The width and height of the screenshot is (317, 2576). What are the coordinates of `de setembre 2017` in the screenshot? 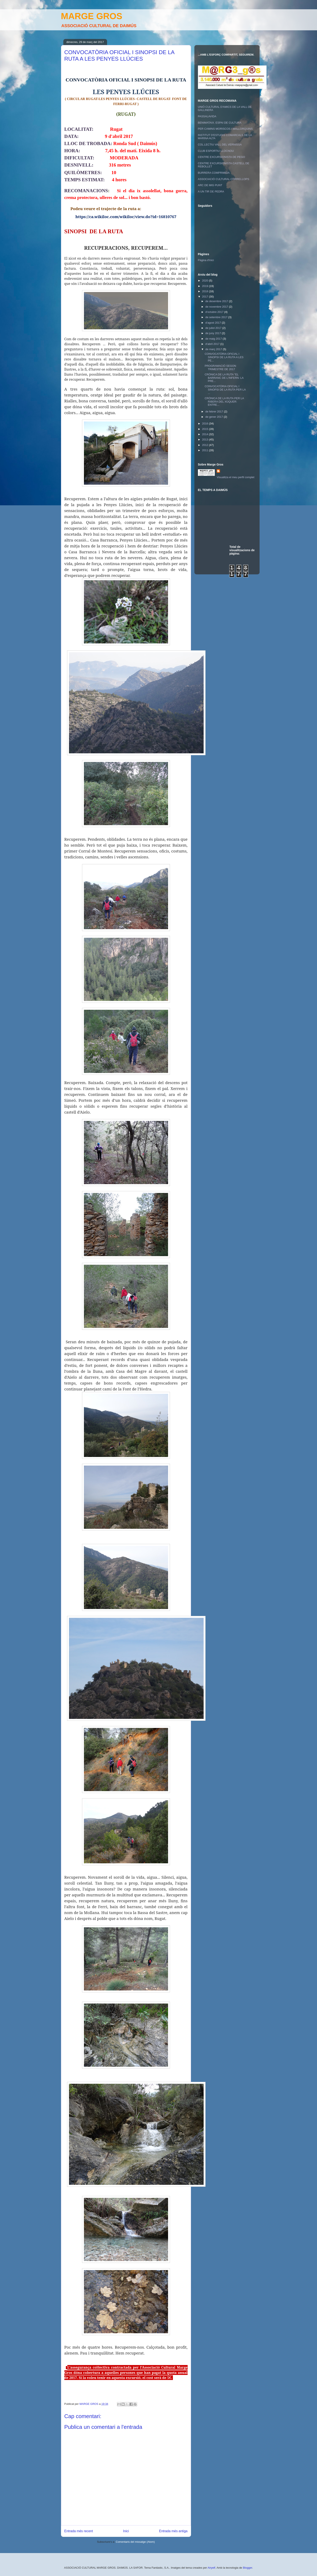 It's located at (216, 317).